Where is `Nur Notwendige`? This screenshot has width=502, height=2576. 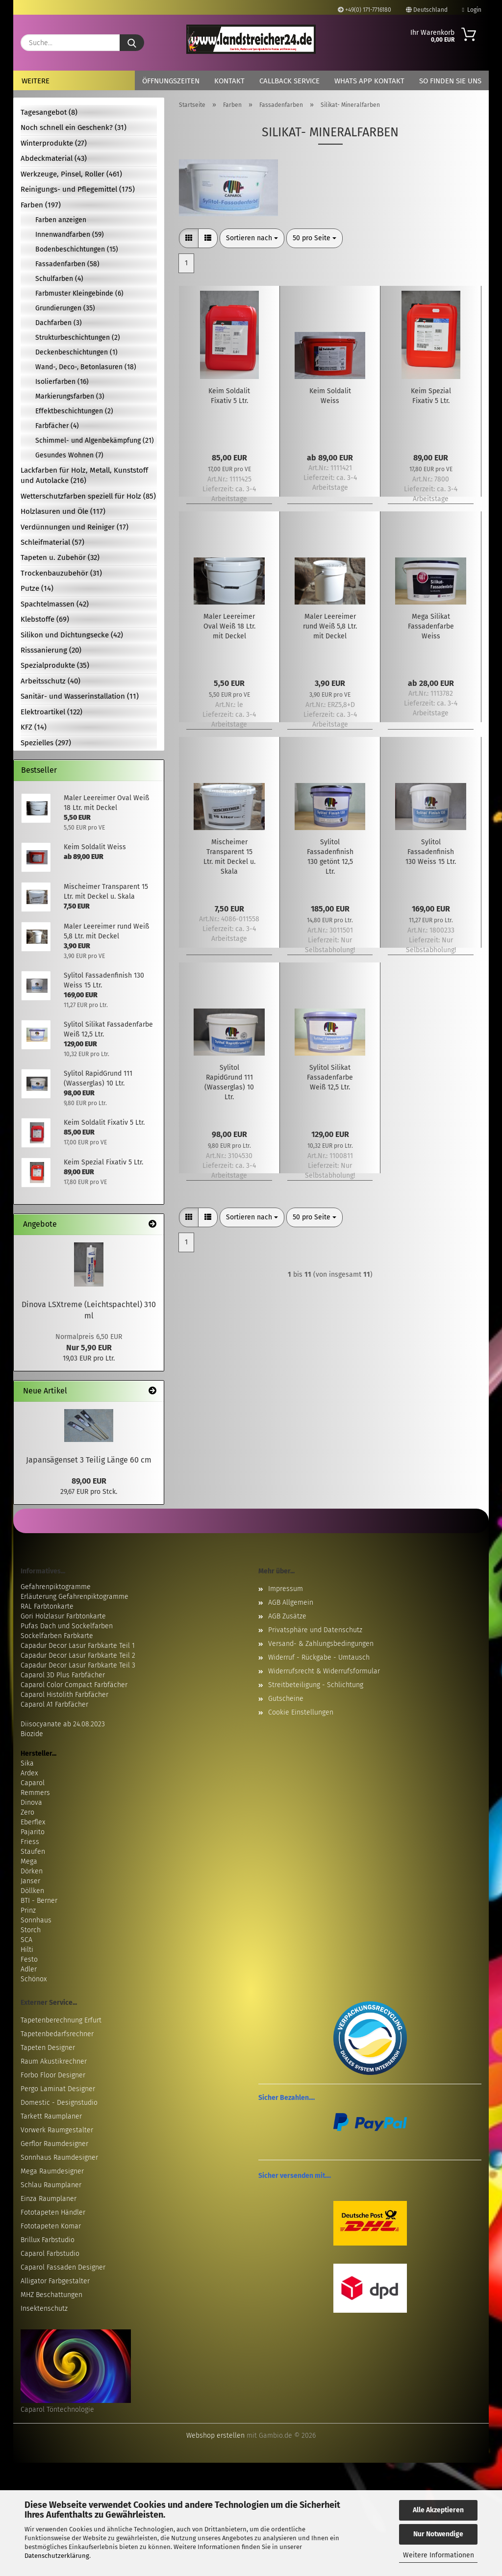 Nur Notwendige is located at coordinates (438, 2534).